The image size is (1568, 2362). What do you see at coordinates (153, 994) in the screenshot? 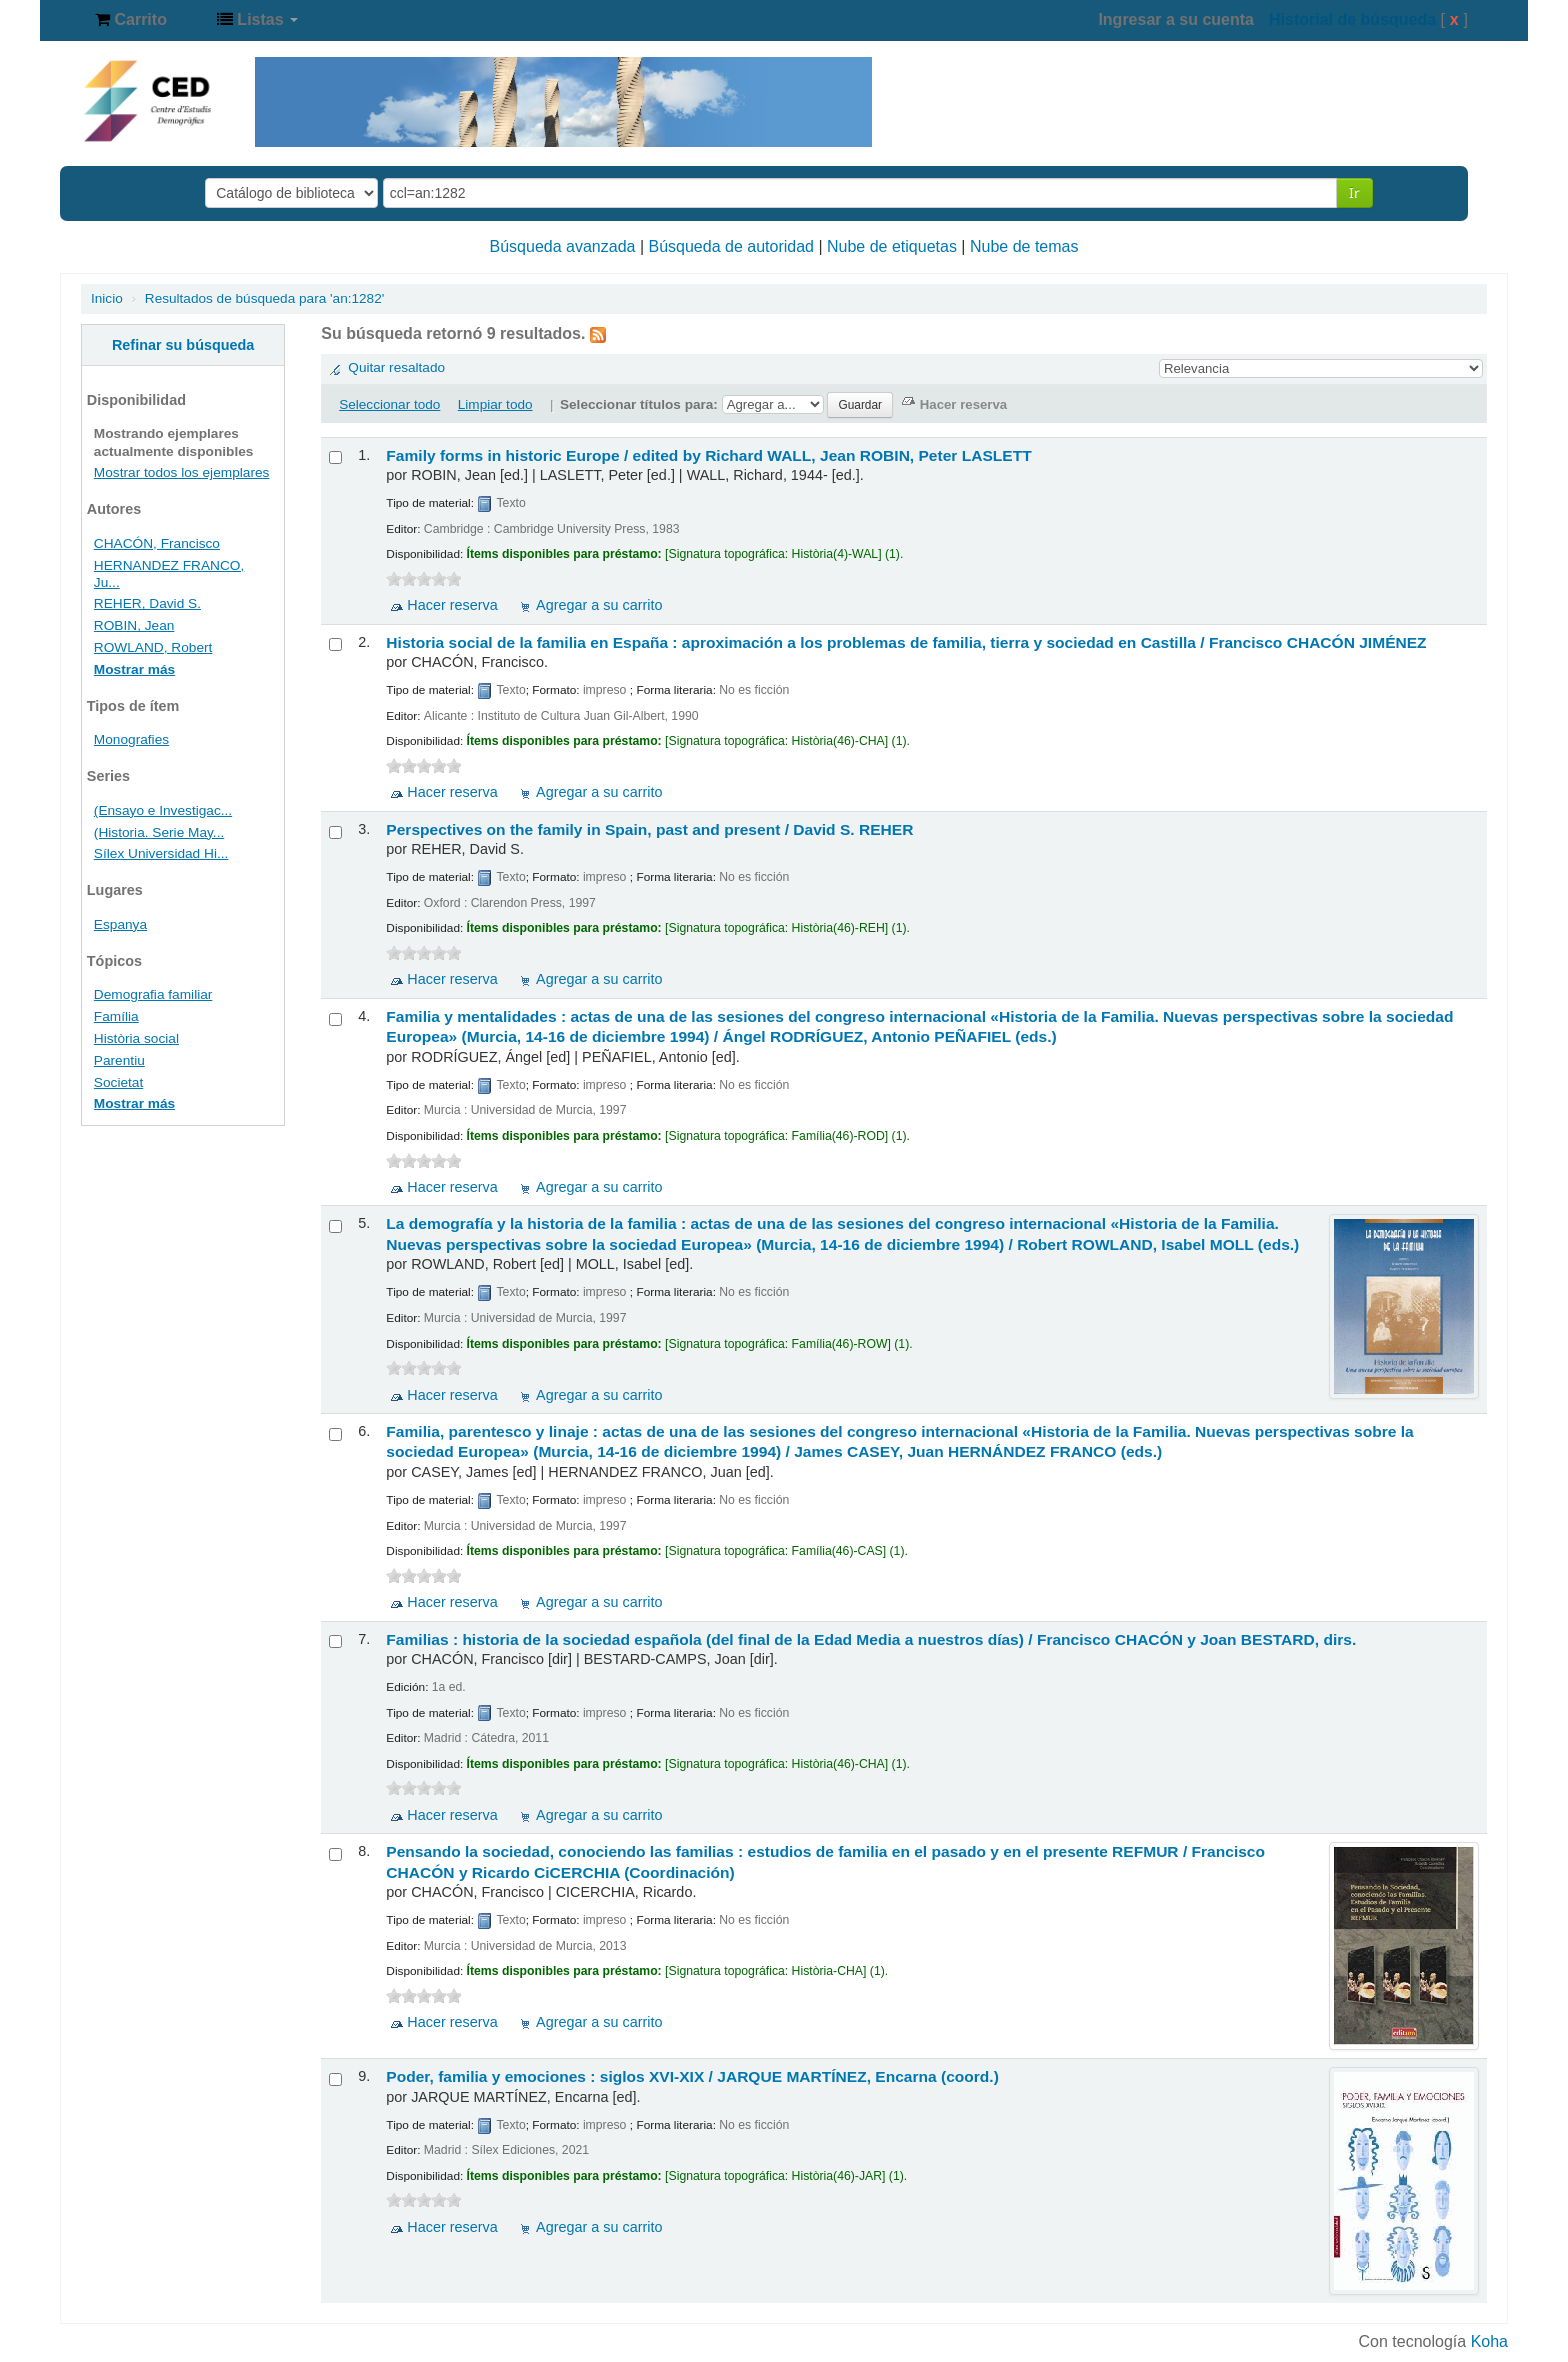
I see `Demografia familiar` at bounding box center [153, 994].